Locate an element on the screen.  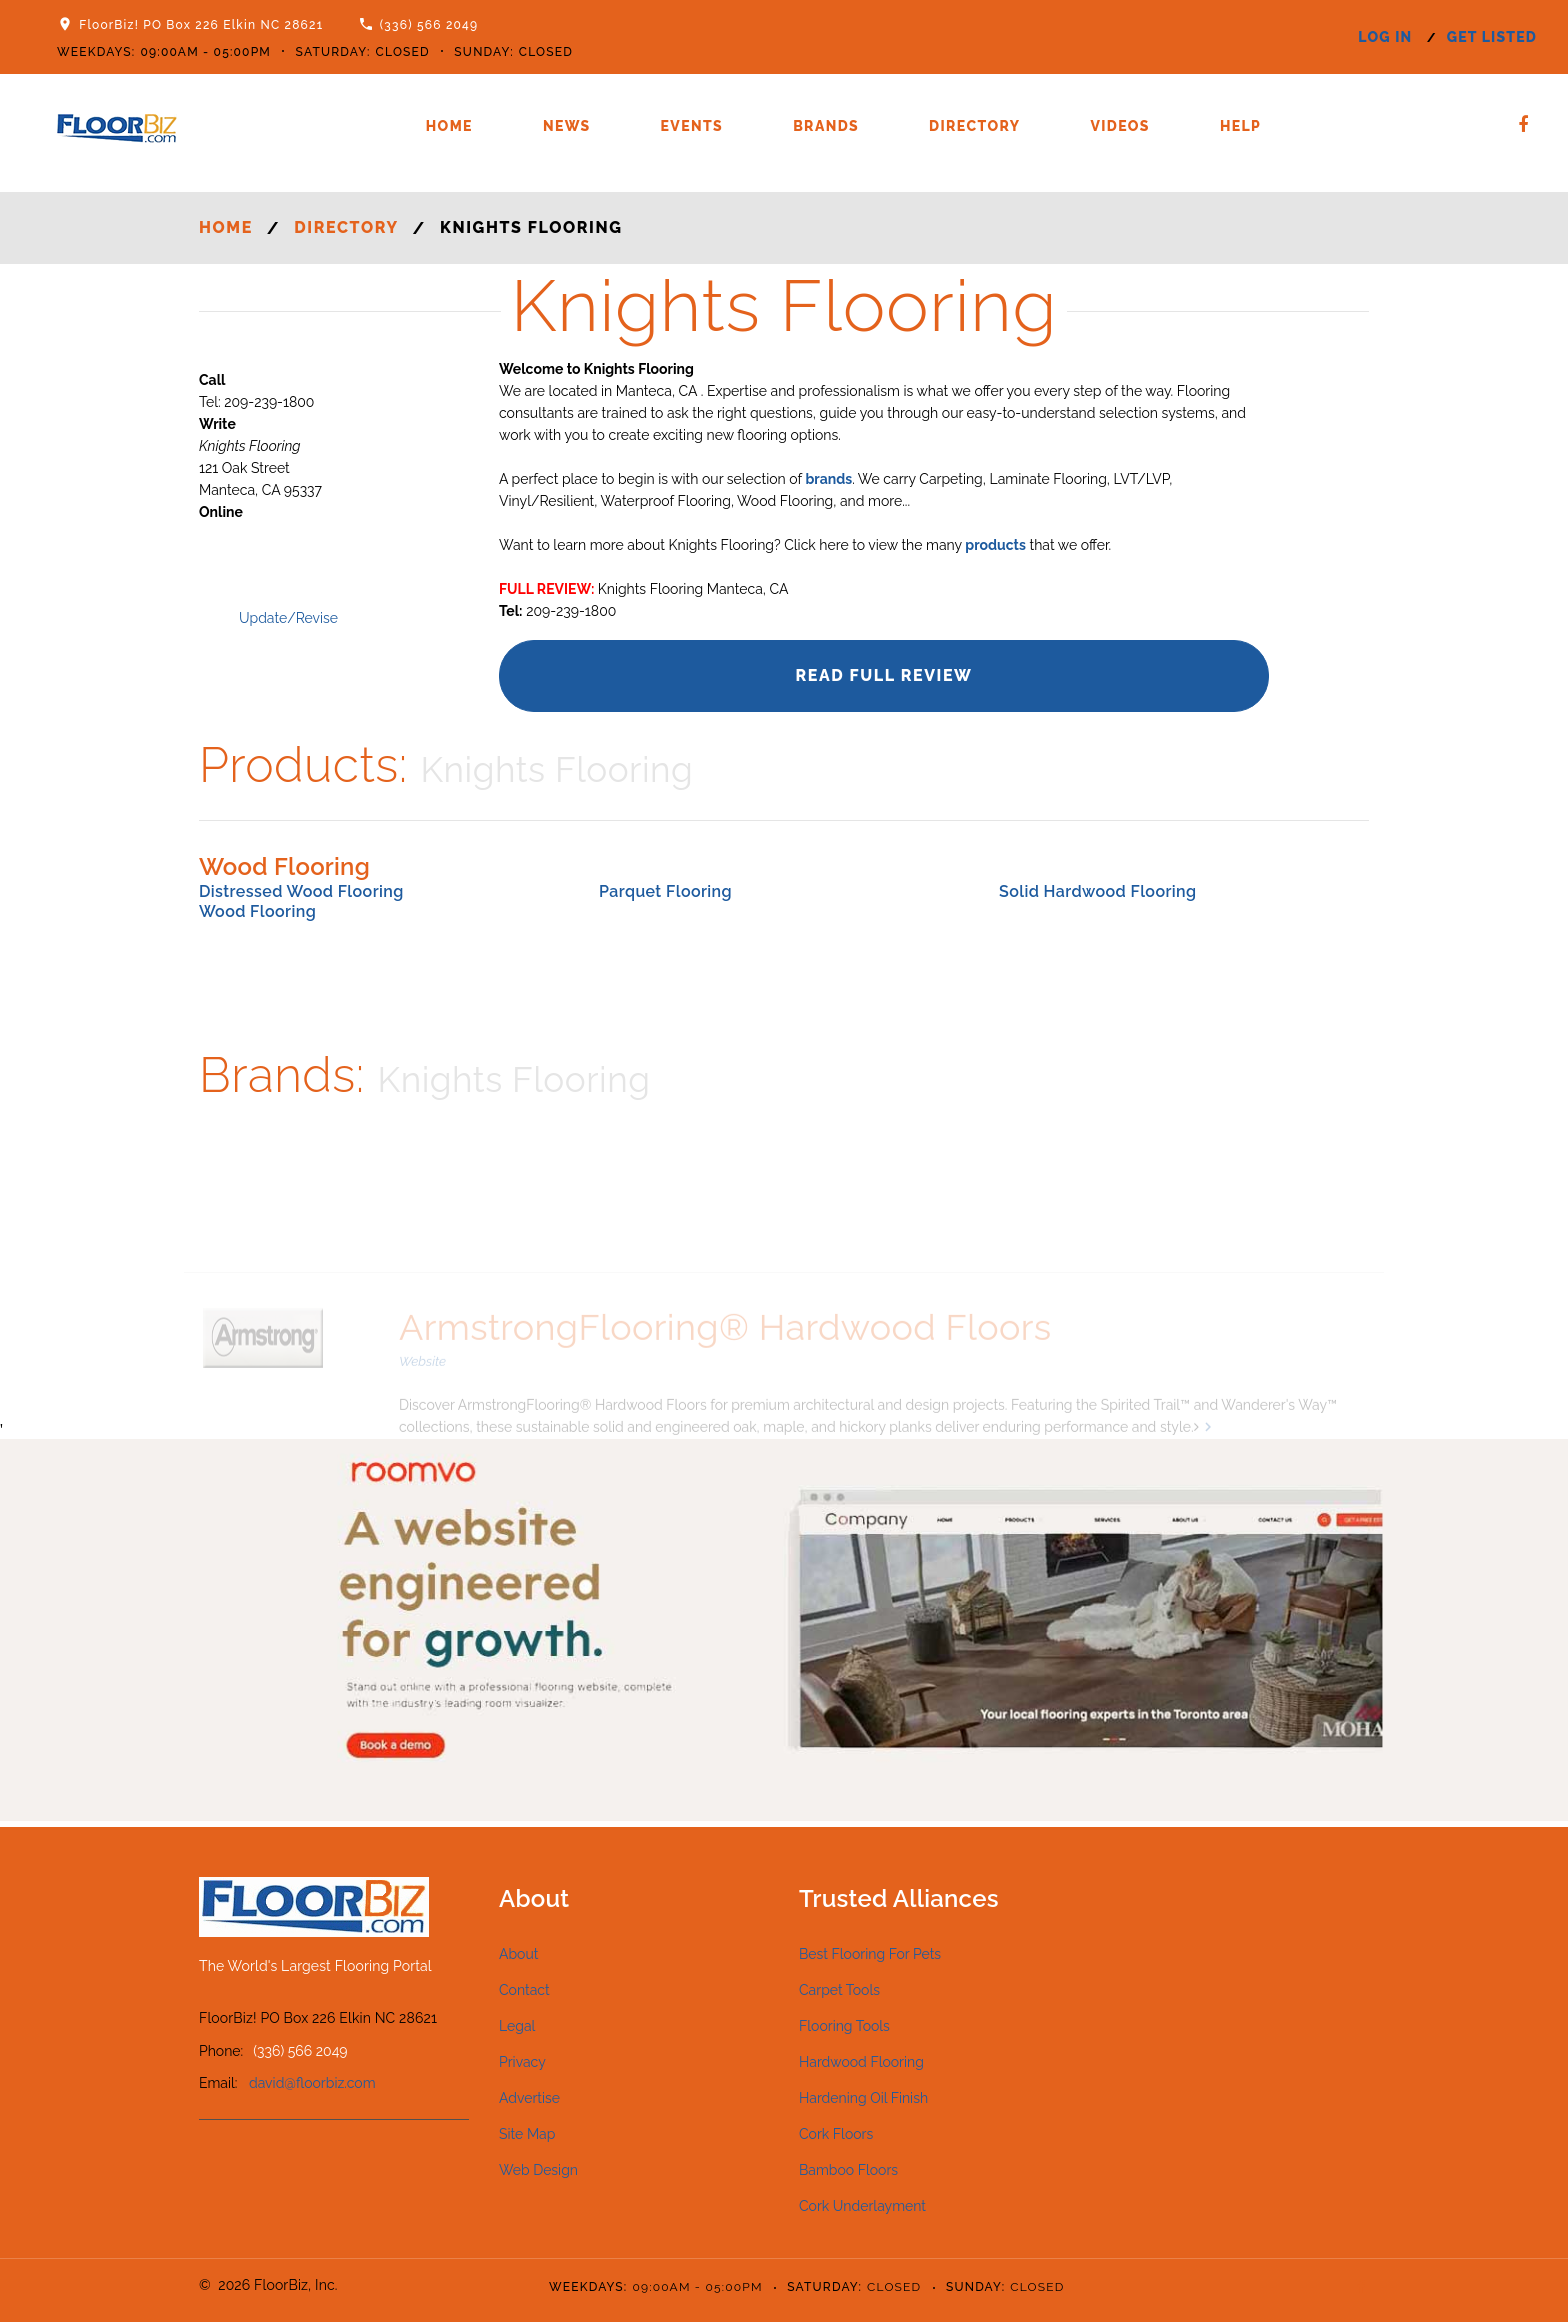
Cork Underlayment is located at coordinates (862, 2206).